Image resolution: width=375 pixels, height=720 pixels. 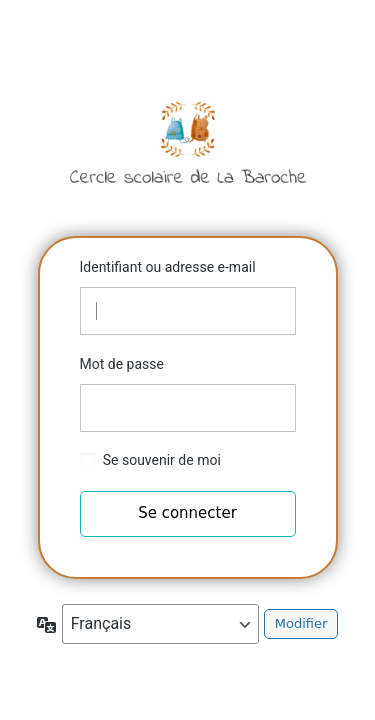 I want to click on Mot de passe, so click(x=122, y=364).